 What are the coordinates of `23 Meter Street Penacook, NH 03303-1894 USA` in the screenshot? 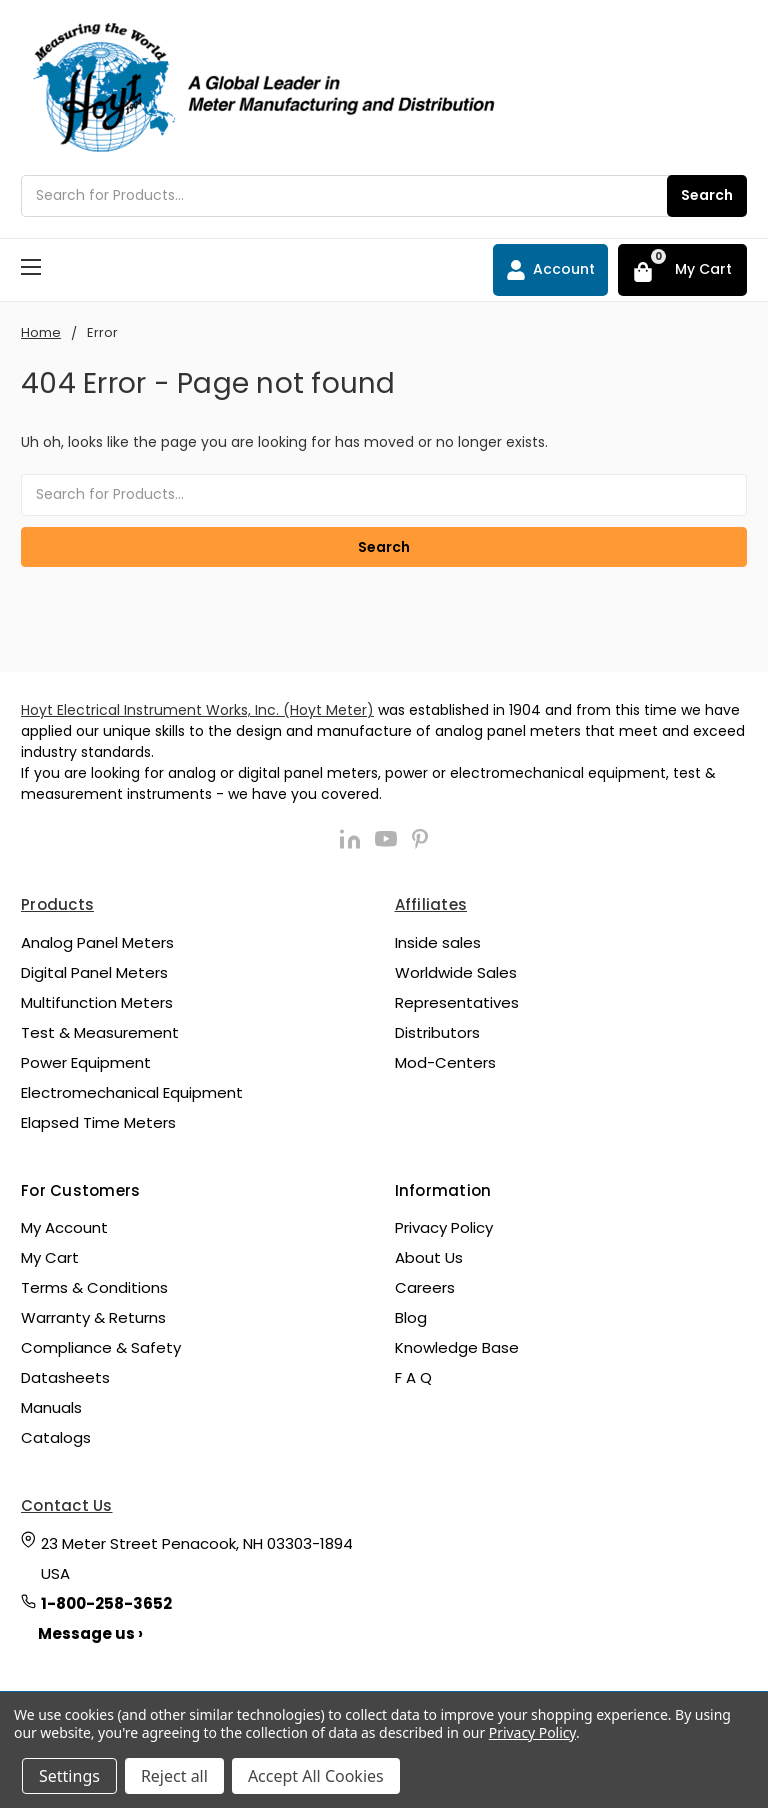 It's located at (197, 1558).